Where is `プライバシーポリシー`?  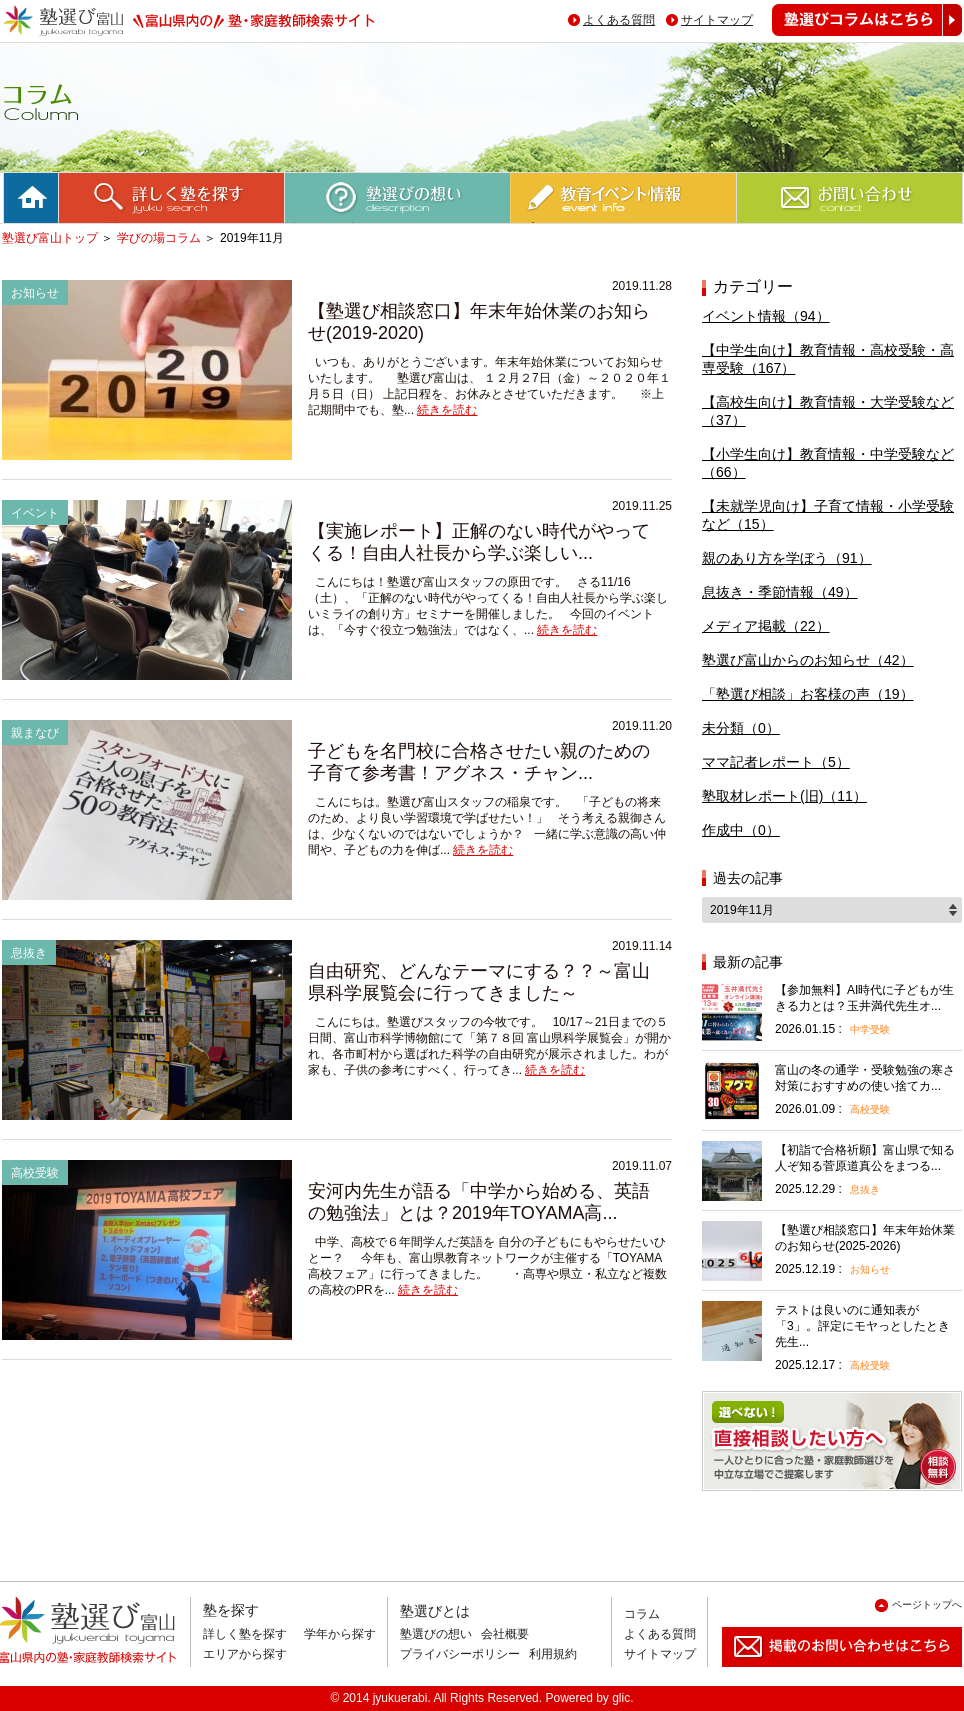 プライバシーポリシー is located at coordinates (460, 1654).